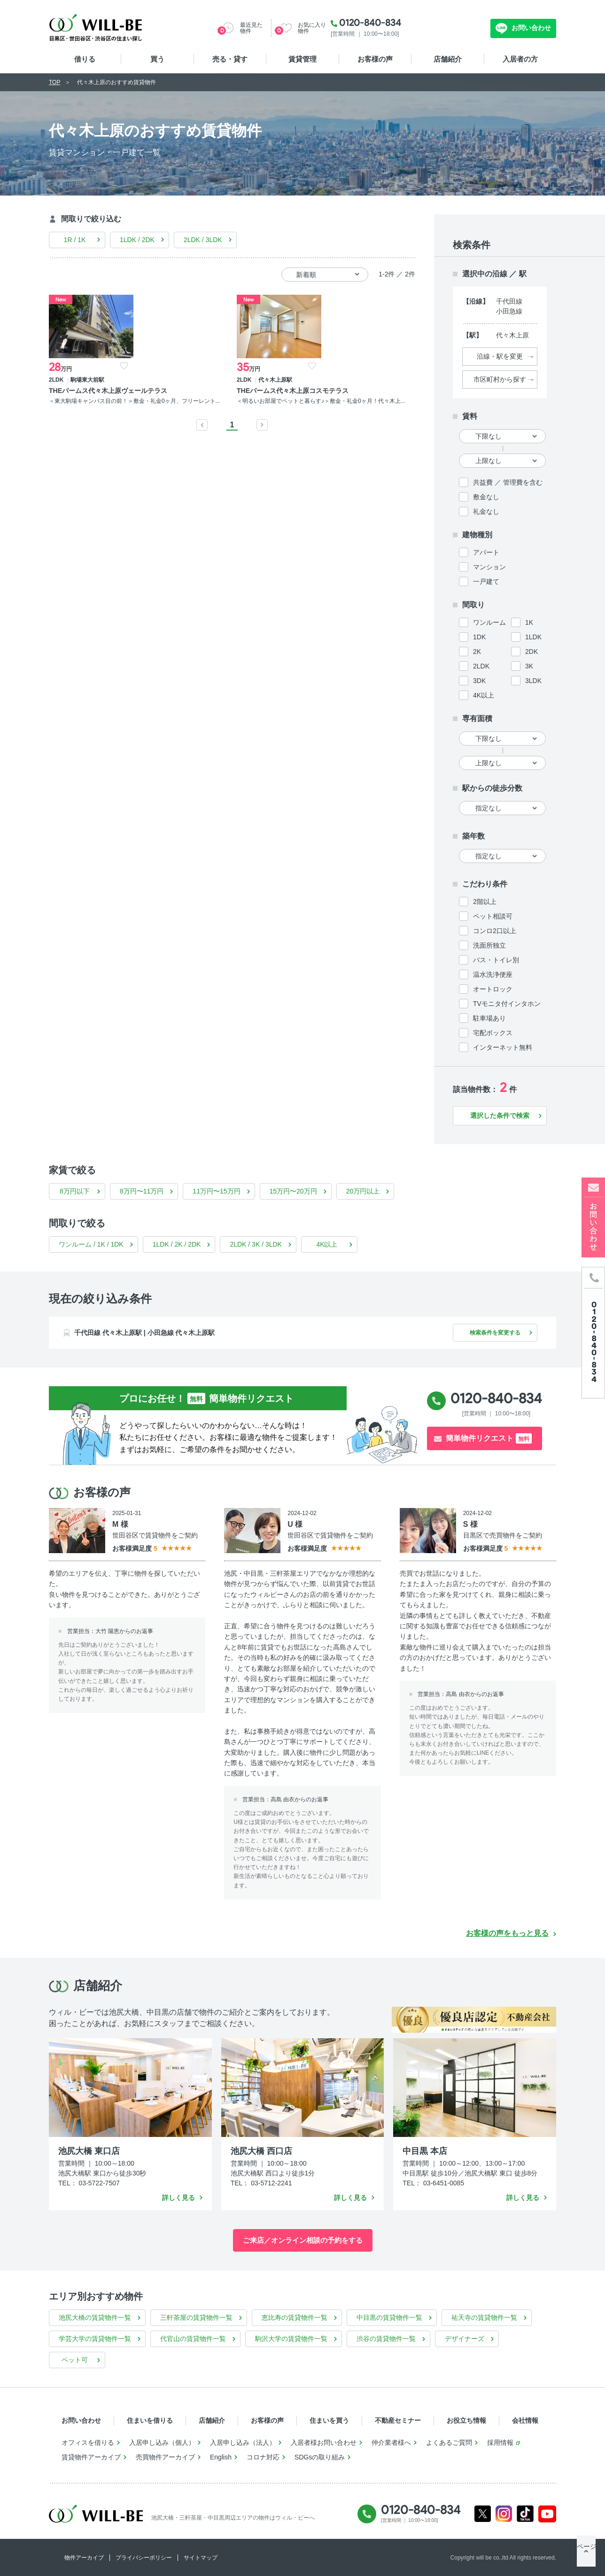  I want to click on 売買物件アーカイブ, so click(165, 2457).